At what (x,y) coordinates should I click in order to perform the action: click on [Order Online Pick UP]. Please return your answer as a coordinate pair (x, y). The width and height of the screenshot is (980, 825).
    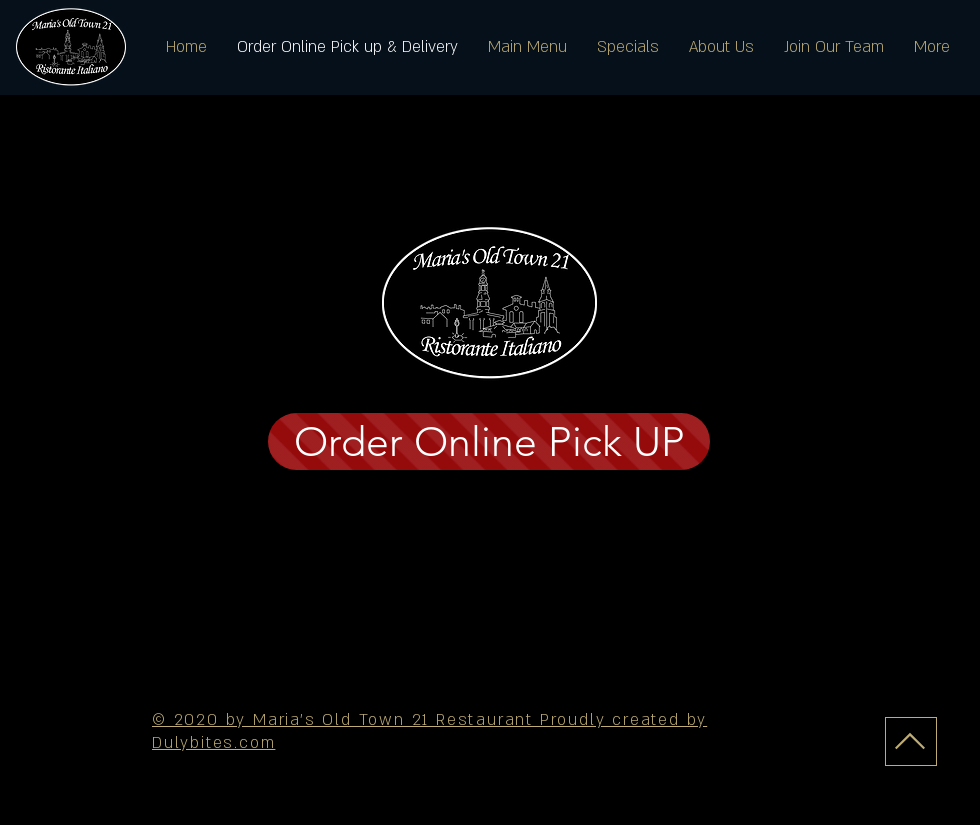
    Looking at the image, I should click on (489, 441).